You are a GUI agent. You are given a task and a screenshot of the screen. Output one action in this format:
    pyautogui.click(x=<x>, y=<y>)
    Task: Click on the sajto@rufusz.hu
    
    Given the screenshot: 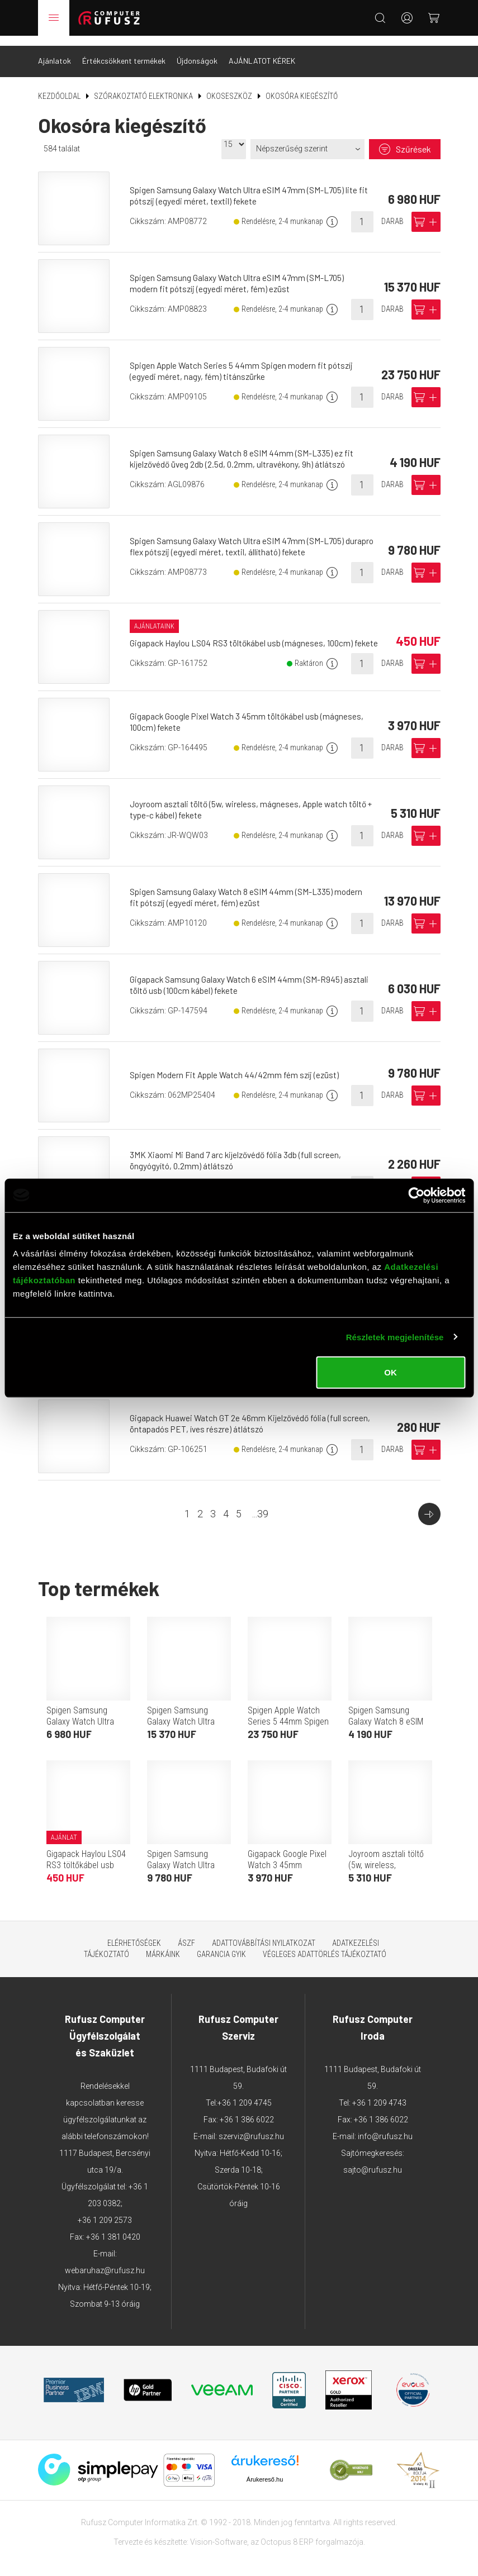 What is the action you would take?
    pyautogui.click(x=372, y=2160)
    